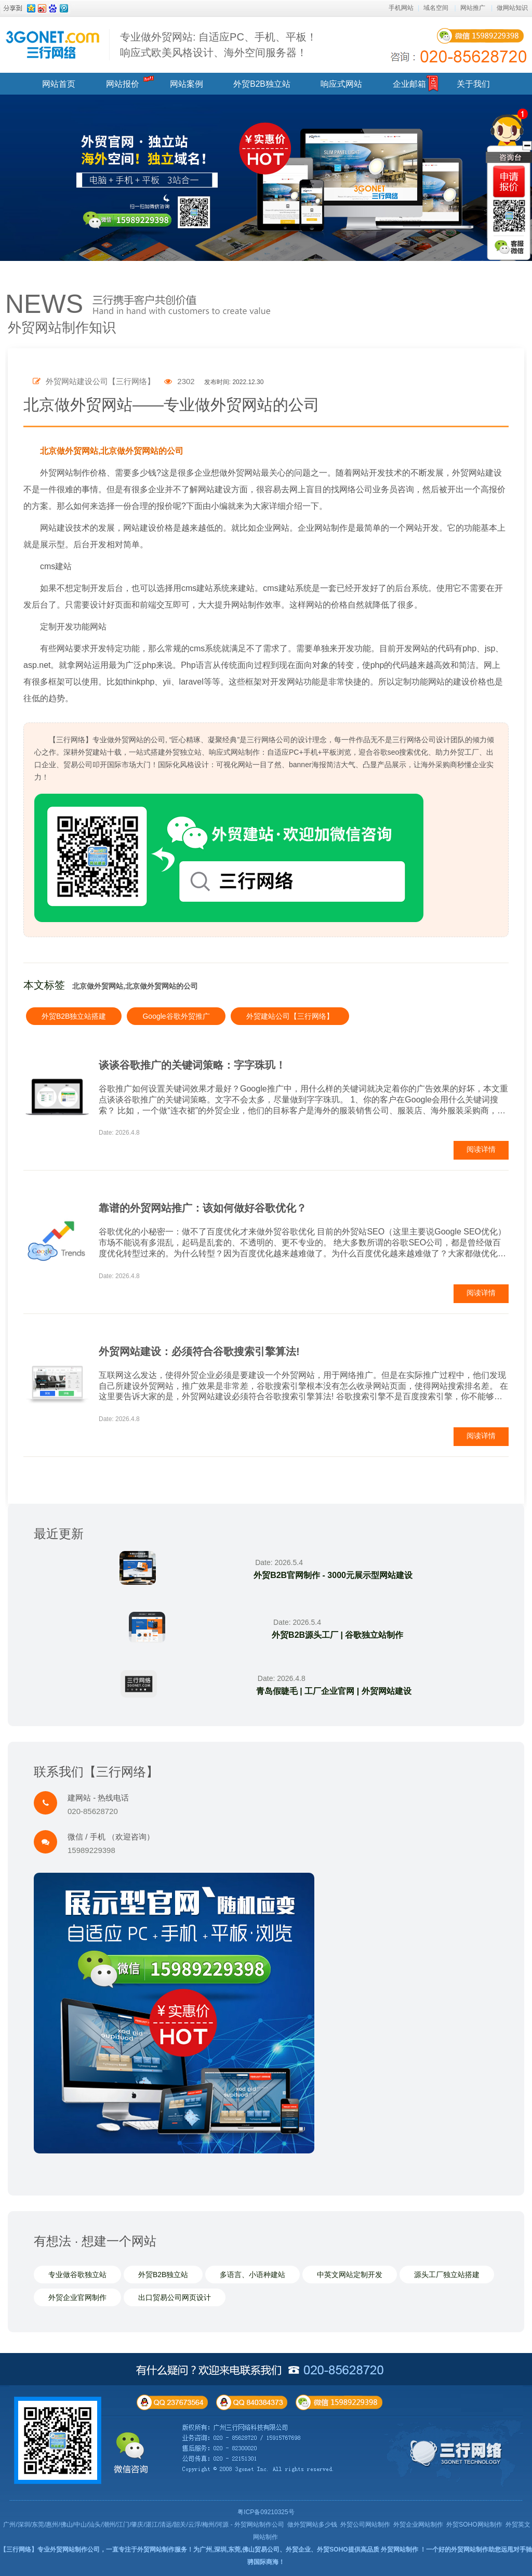 This screenshot has width=532, height=2576. Describe the element at coordinates (62, 327) in the screenshot. I see `外贸网站制作知识` at that location.